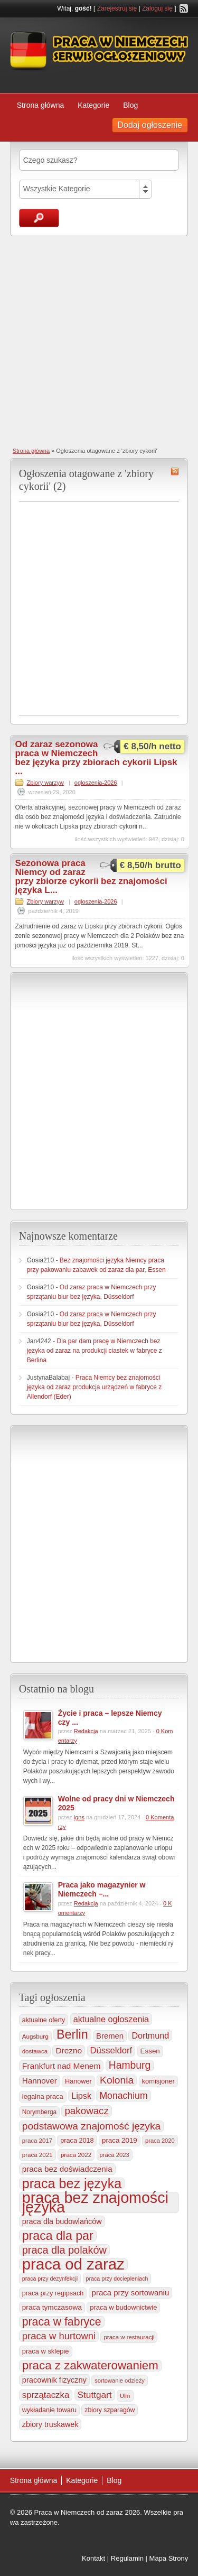 The width and height of the screenshot is (198, 2576). Describe the element at coordinates (95, 782) in the screenshot. I see `ogloszenia-2026` at that location.